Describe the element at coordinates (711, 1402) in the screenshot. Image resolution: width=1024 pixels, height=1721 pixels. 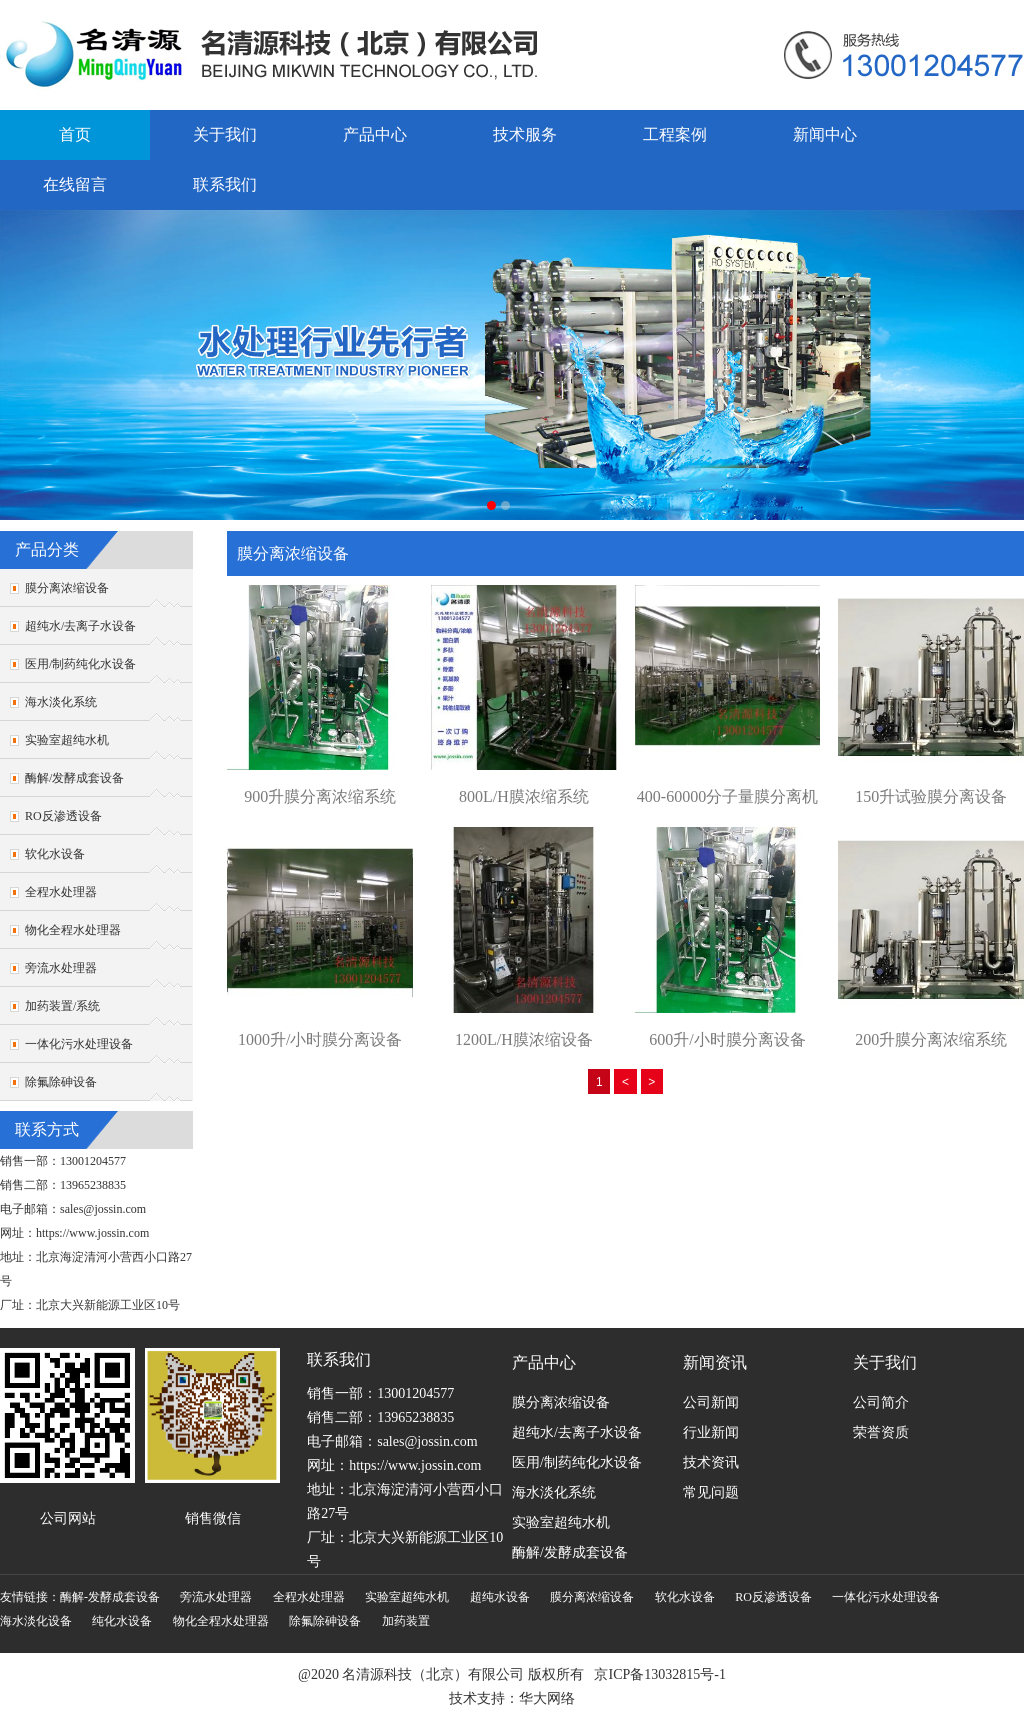
I see `公司新闻` at that location.